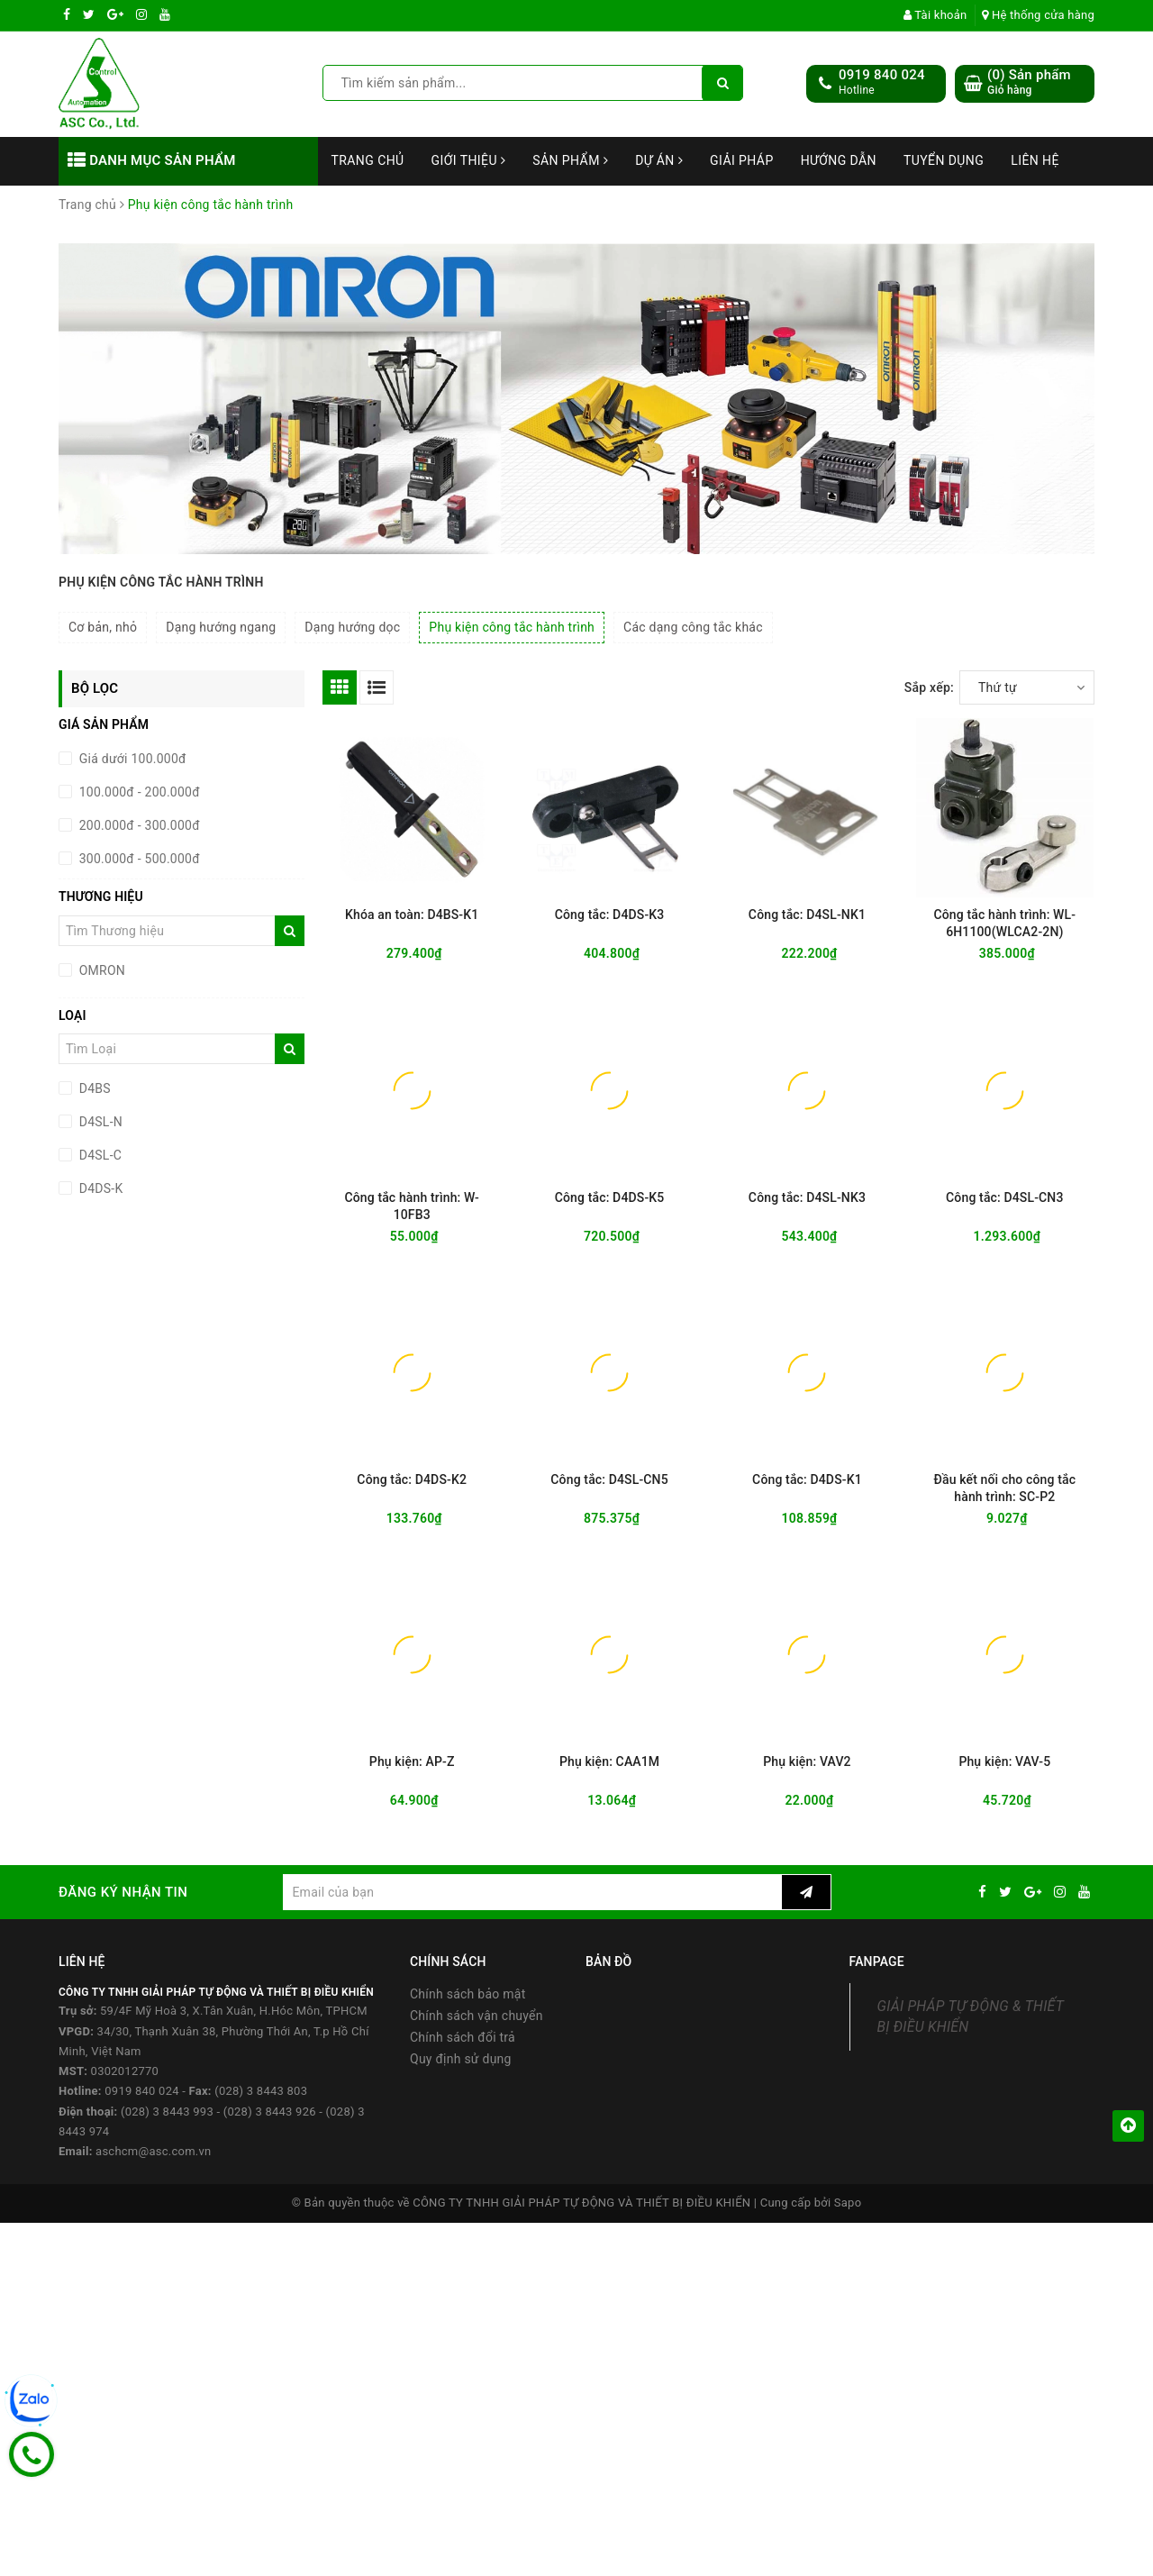 The width and height of the screenshot is (1153, 2576). What do you see at coordinates (1005, 1488) in the screenshot?
I see `Đầu kết nối cho công tắc hành trình: SC-P2` at bounding box center [1005, 1488].